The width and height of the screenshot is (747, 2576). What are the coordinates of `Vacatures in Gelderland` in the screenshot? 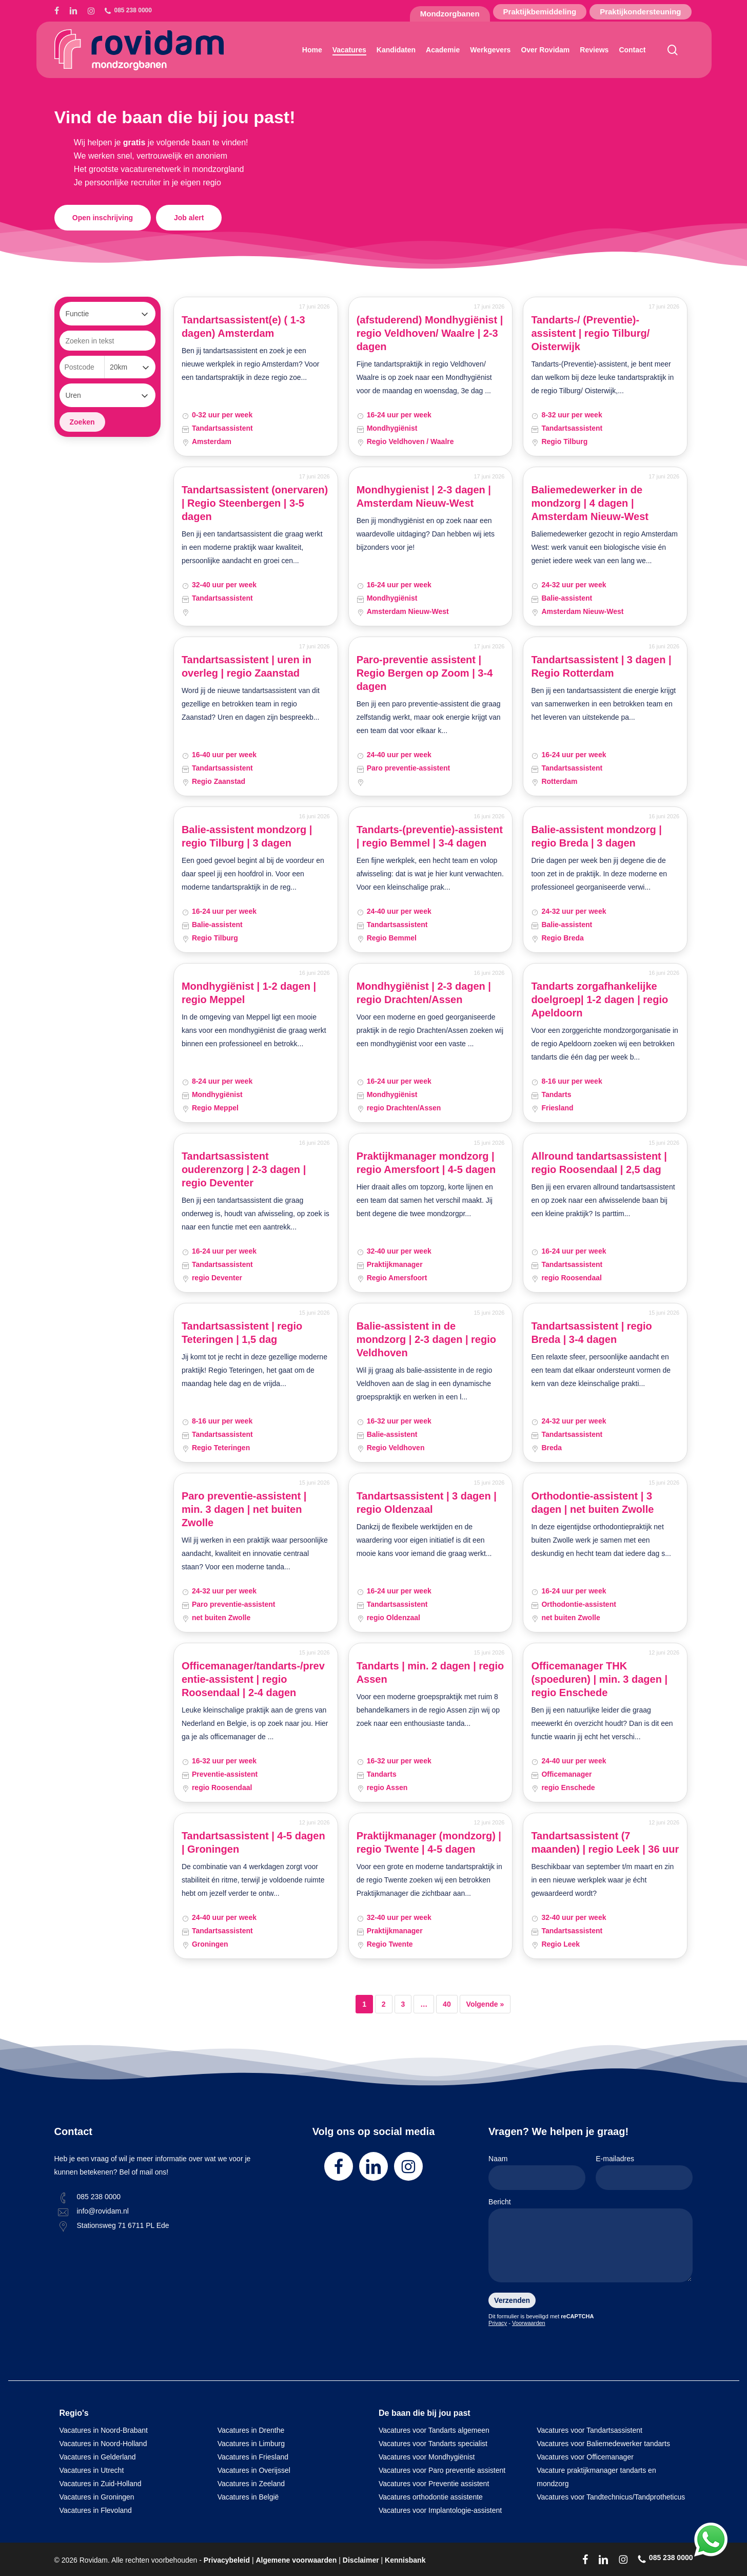 It's located at (98, 2457).